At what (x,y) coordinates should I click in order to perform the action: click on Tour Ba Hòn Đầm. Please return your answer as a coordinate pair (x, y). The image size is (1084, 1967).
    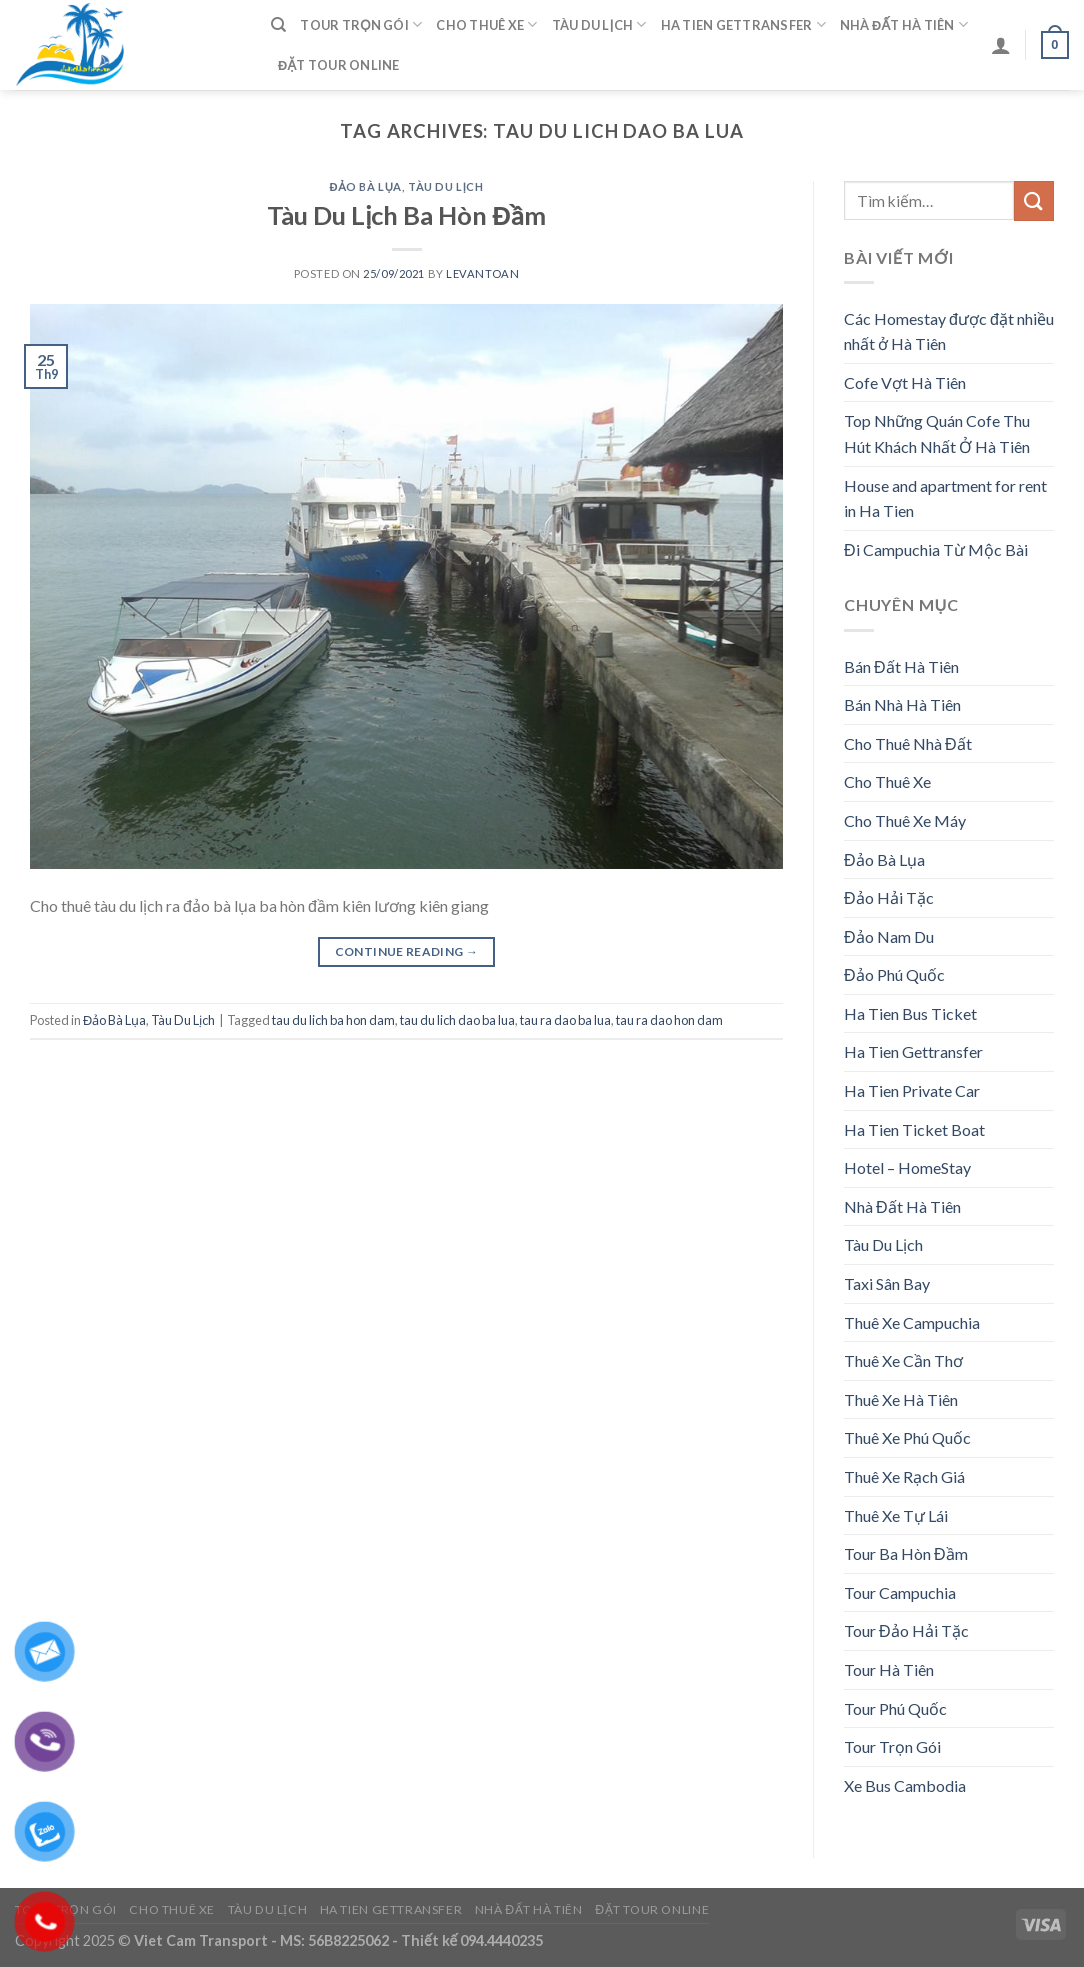
    Looking at the image, I should click on (906, 1553).